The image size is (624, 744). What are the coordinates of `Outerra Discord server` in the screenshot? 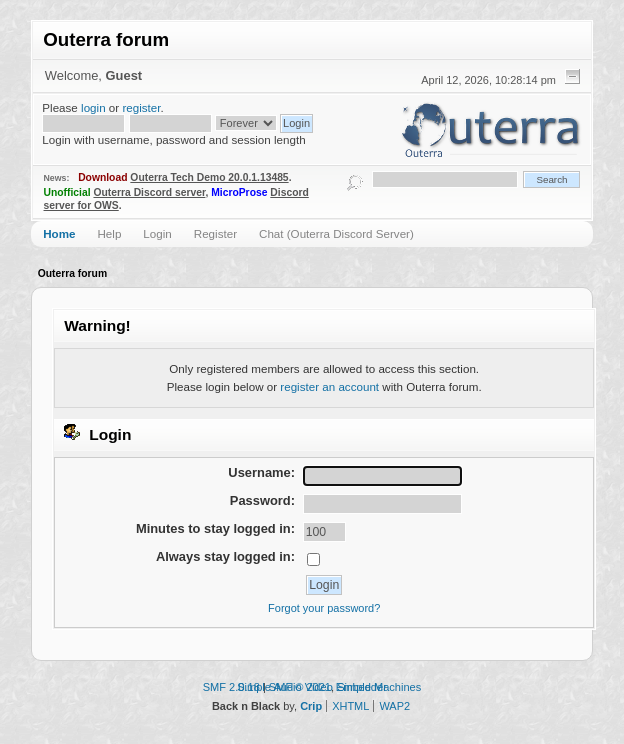 It's located at (149, 192).